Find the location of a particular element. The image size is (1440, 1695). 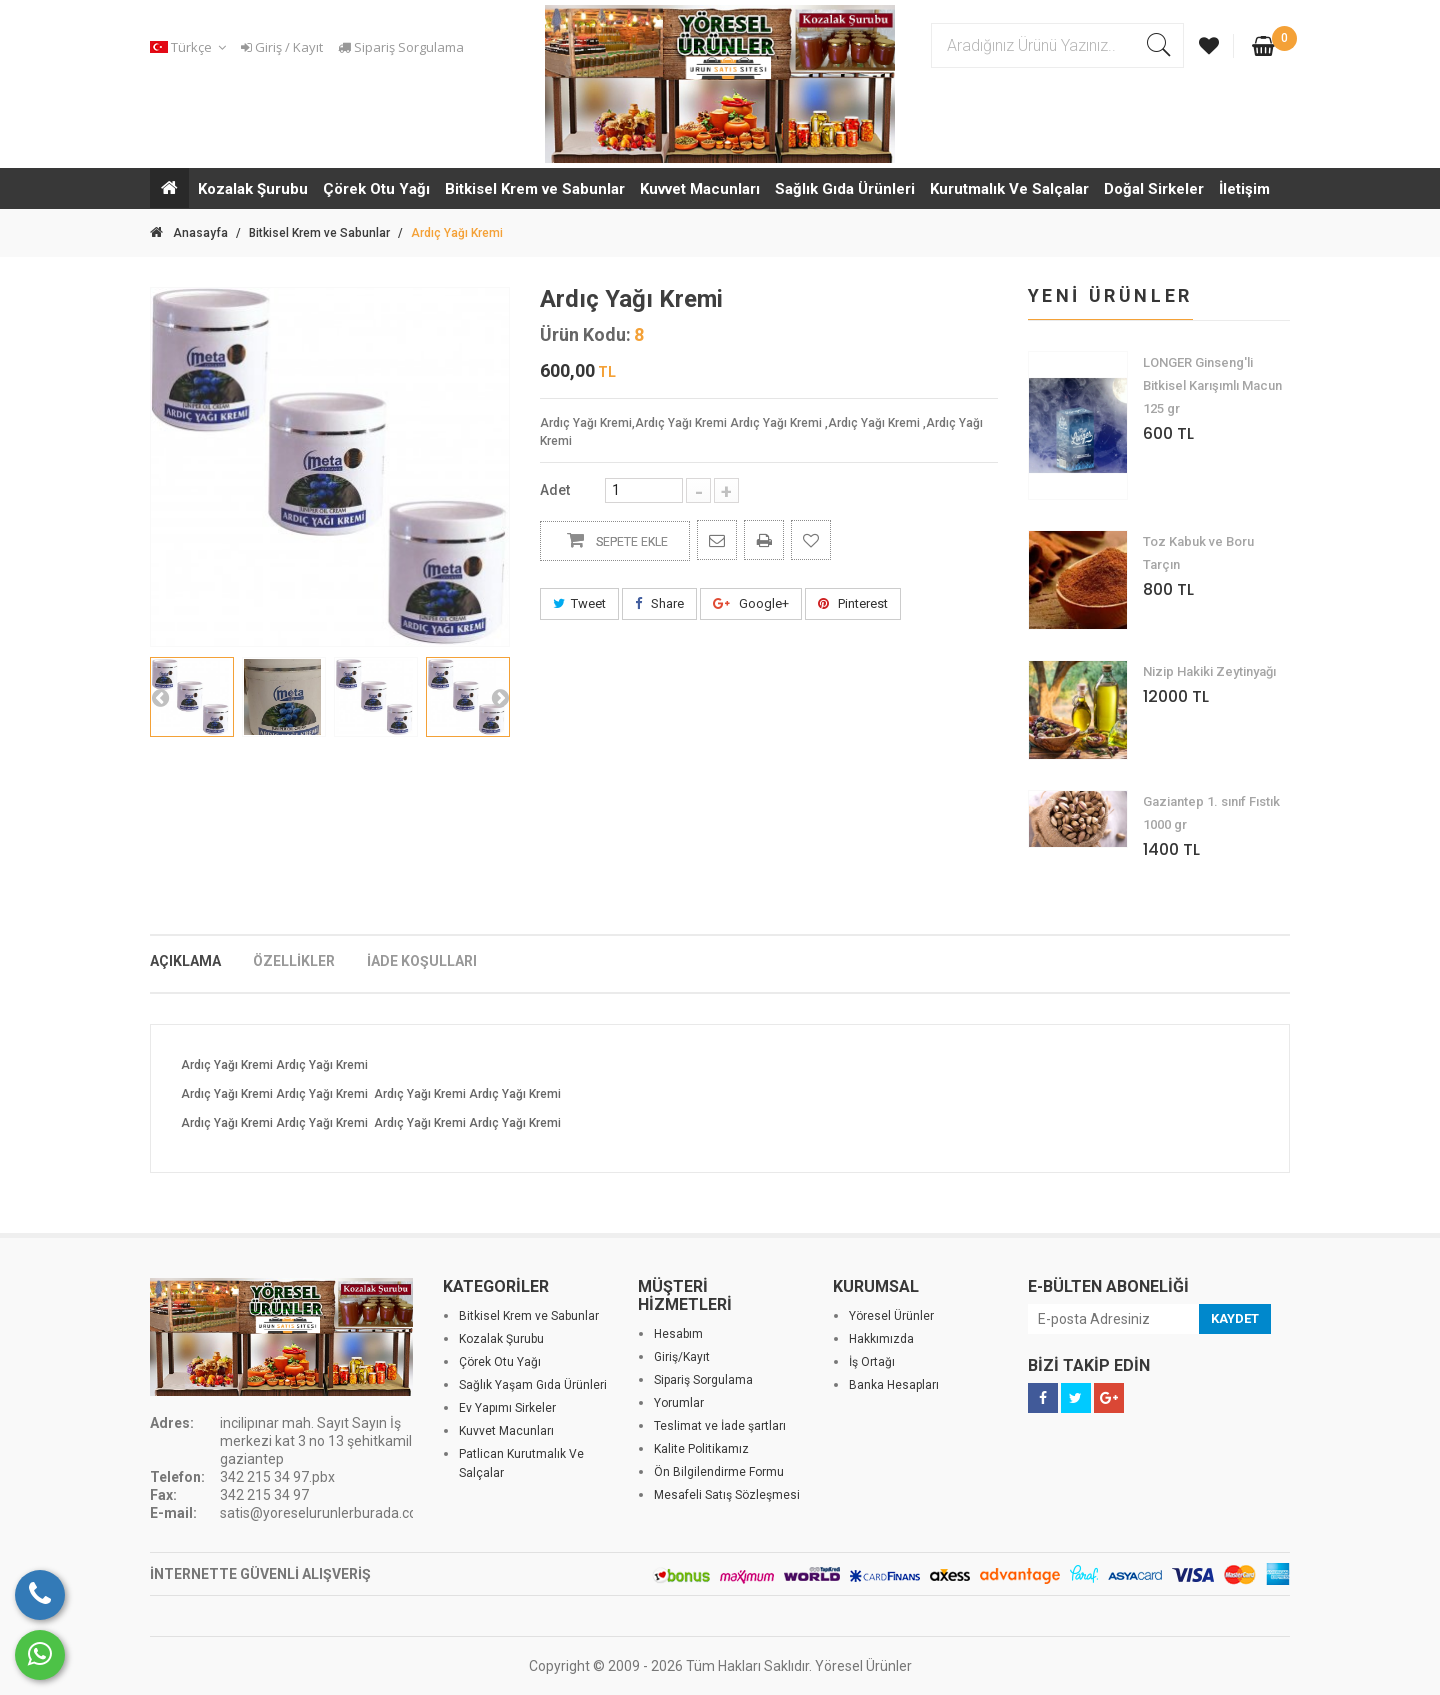

Nizip Hakiki Zeytinyağı is located at coordinates (1209, 671).